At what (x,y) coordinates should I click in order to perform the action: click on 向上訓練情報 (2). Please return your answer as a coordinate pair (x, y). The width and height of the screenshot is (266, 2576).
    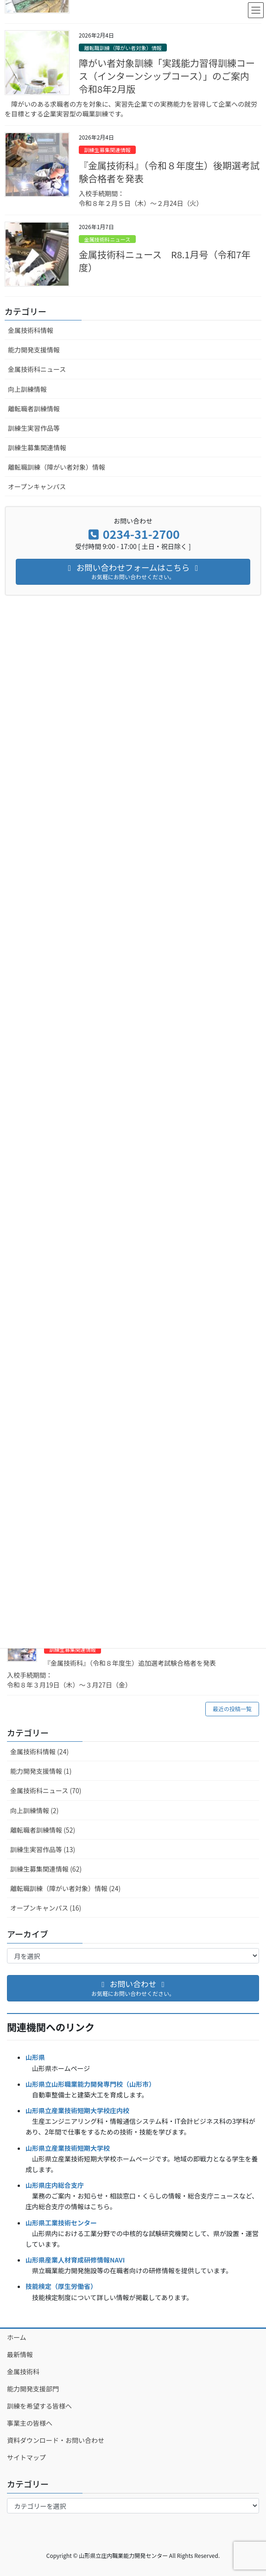
    Looking at the image, I should click on (34, 1810).